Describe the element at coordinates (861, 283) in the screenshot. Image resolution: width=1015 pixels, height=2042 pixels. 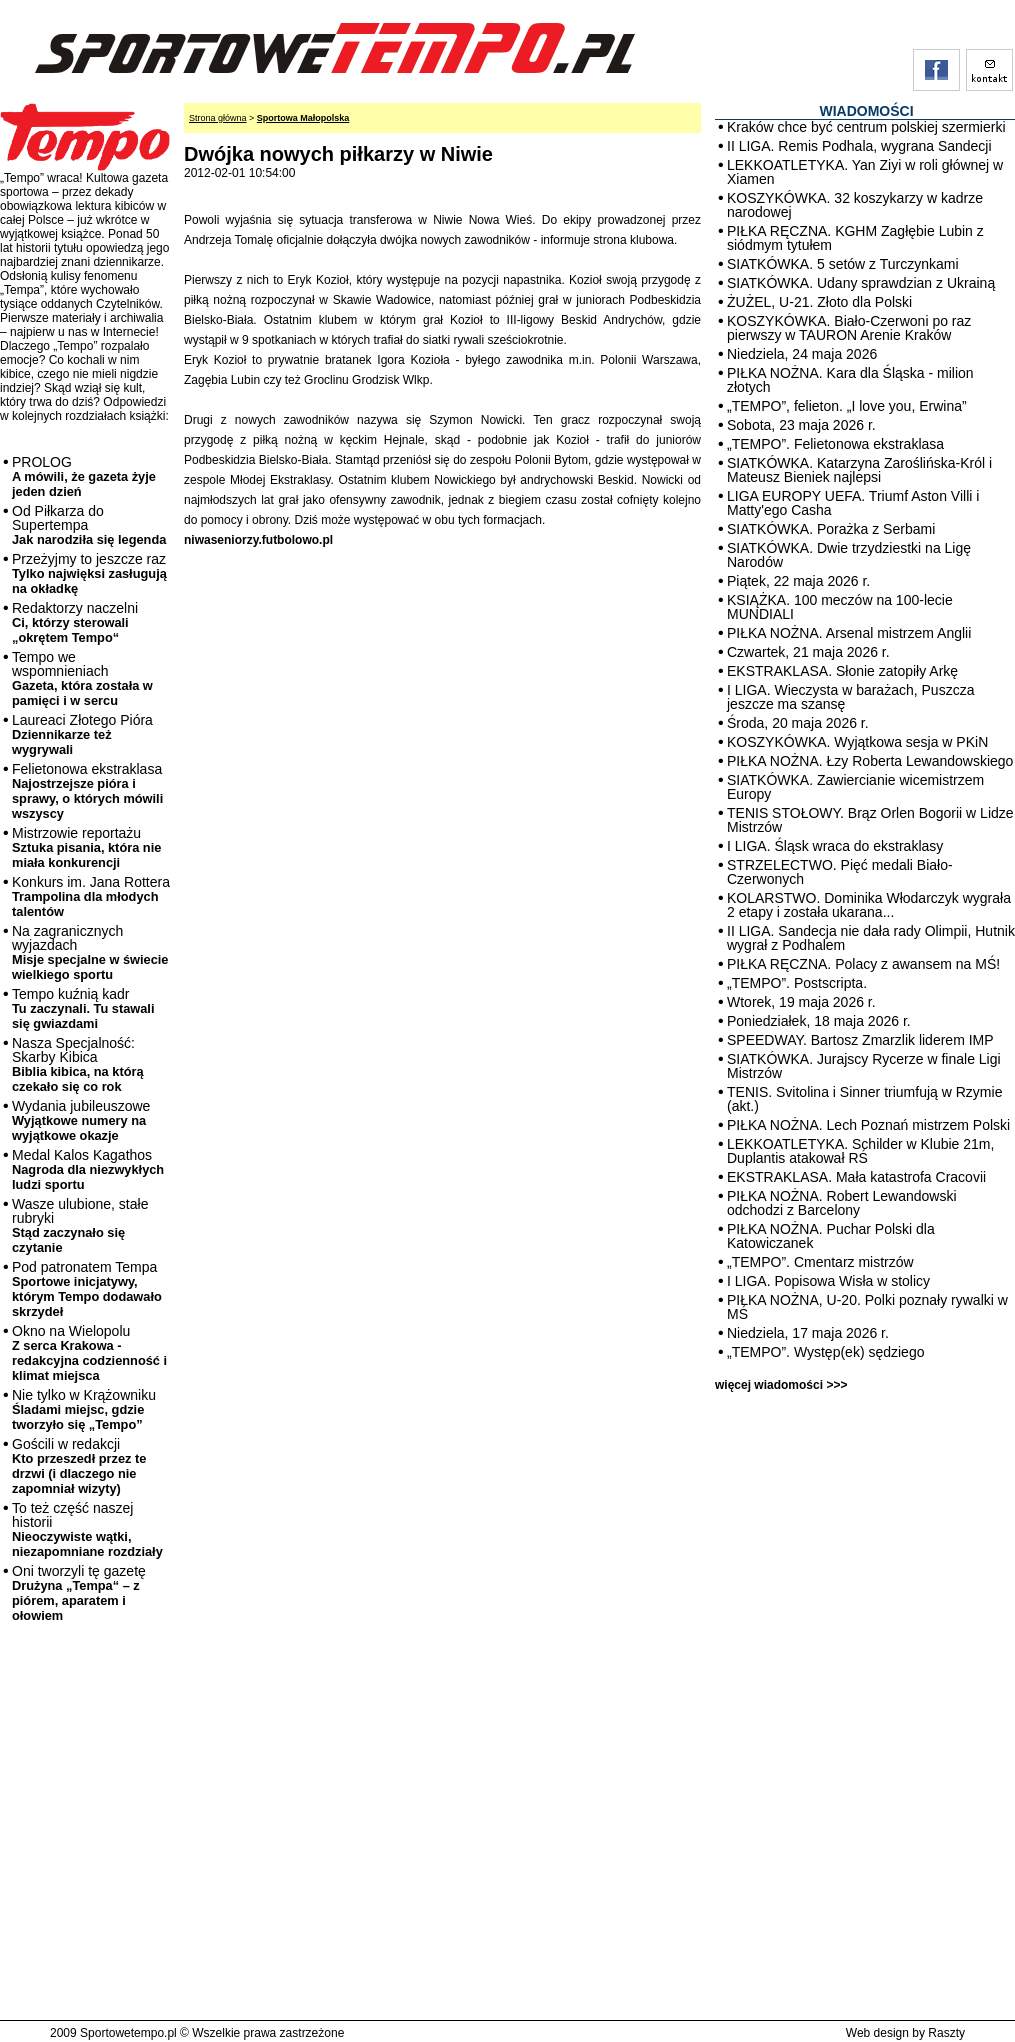
I see `SIATKÓWKA. Udany sprawdzian z Ukrainą` at that location.